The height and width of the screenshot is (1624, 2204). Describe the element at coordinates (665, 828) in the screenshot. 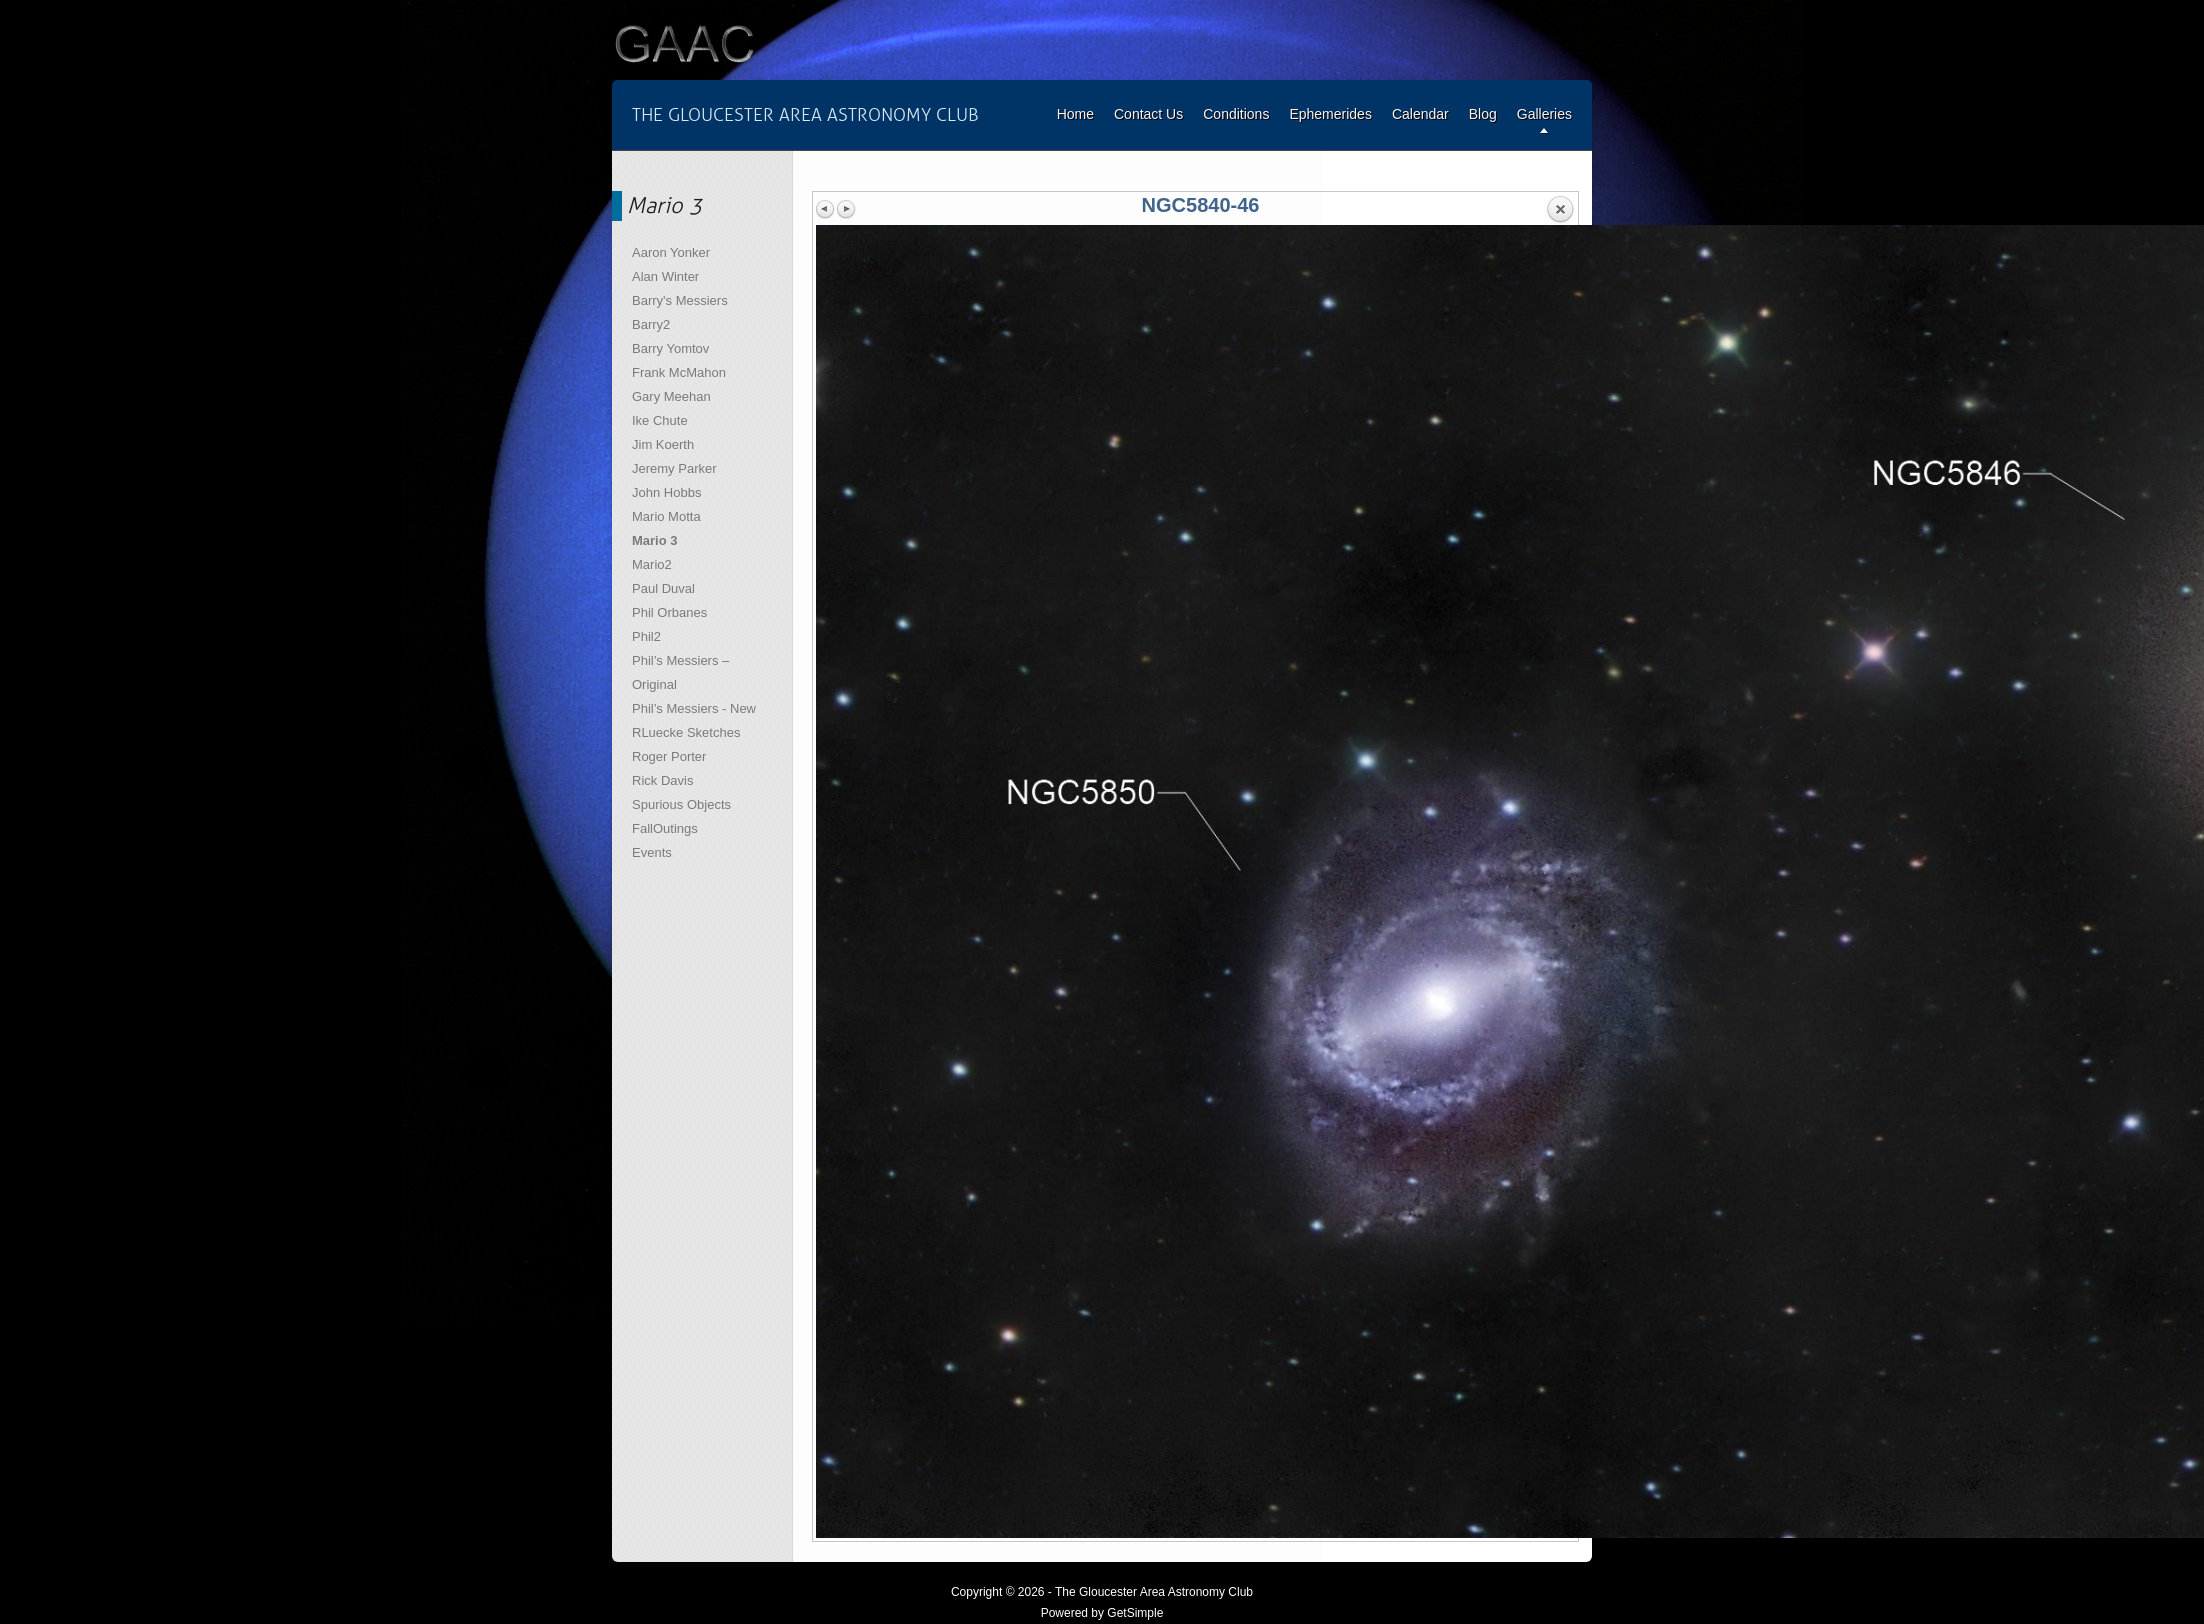

I see `FallOutings` at that location.